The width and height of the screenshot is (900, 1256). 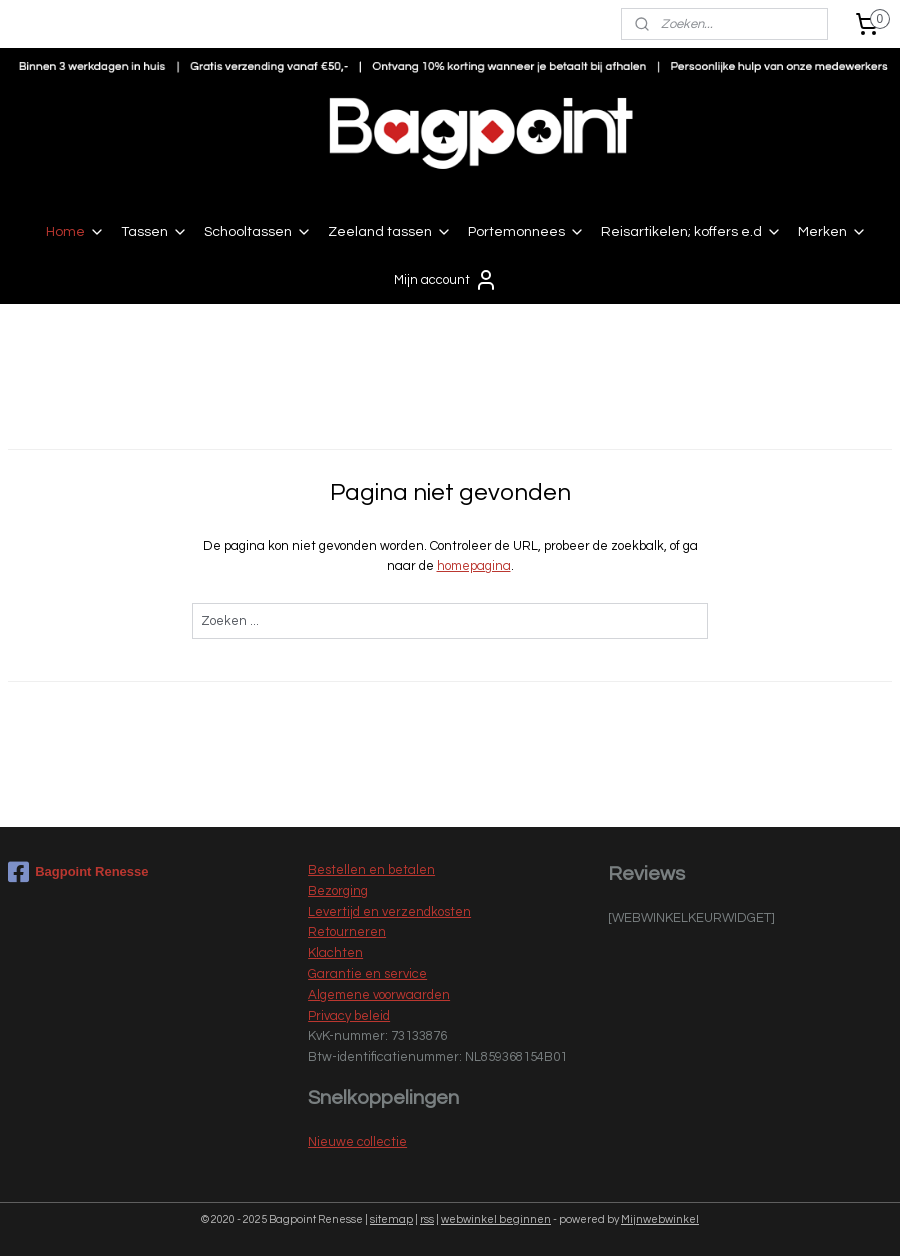 What do you see at coordinates (349, 1016) in the screenshot?
I see `Privacy beleid` at bounding box center [349, 1016].